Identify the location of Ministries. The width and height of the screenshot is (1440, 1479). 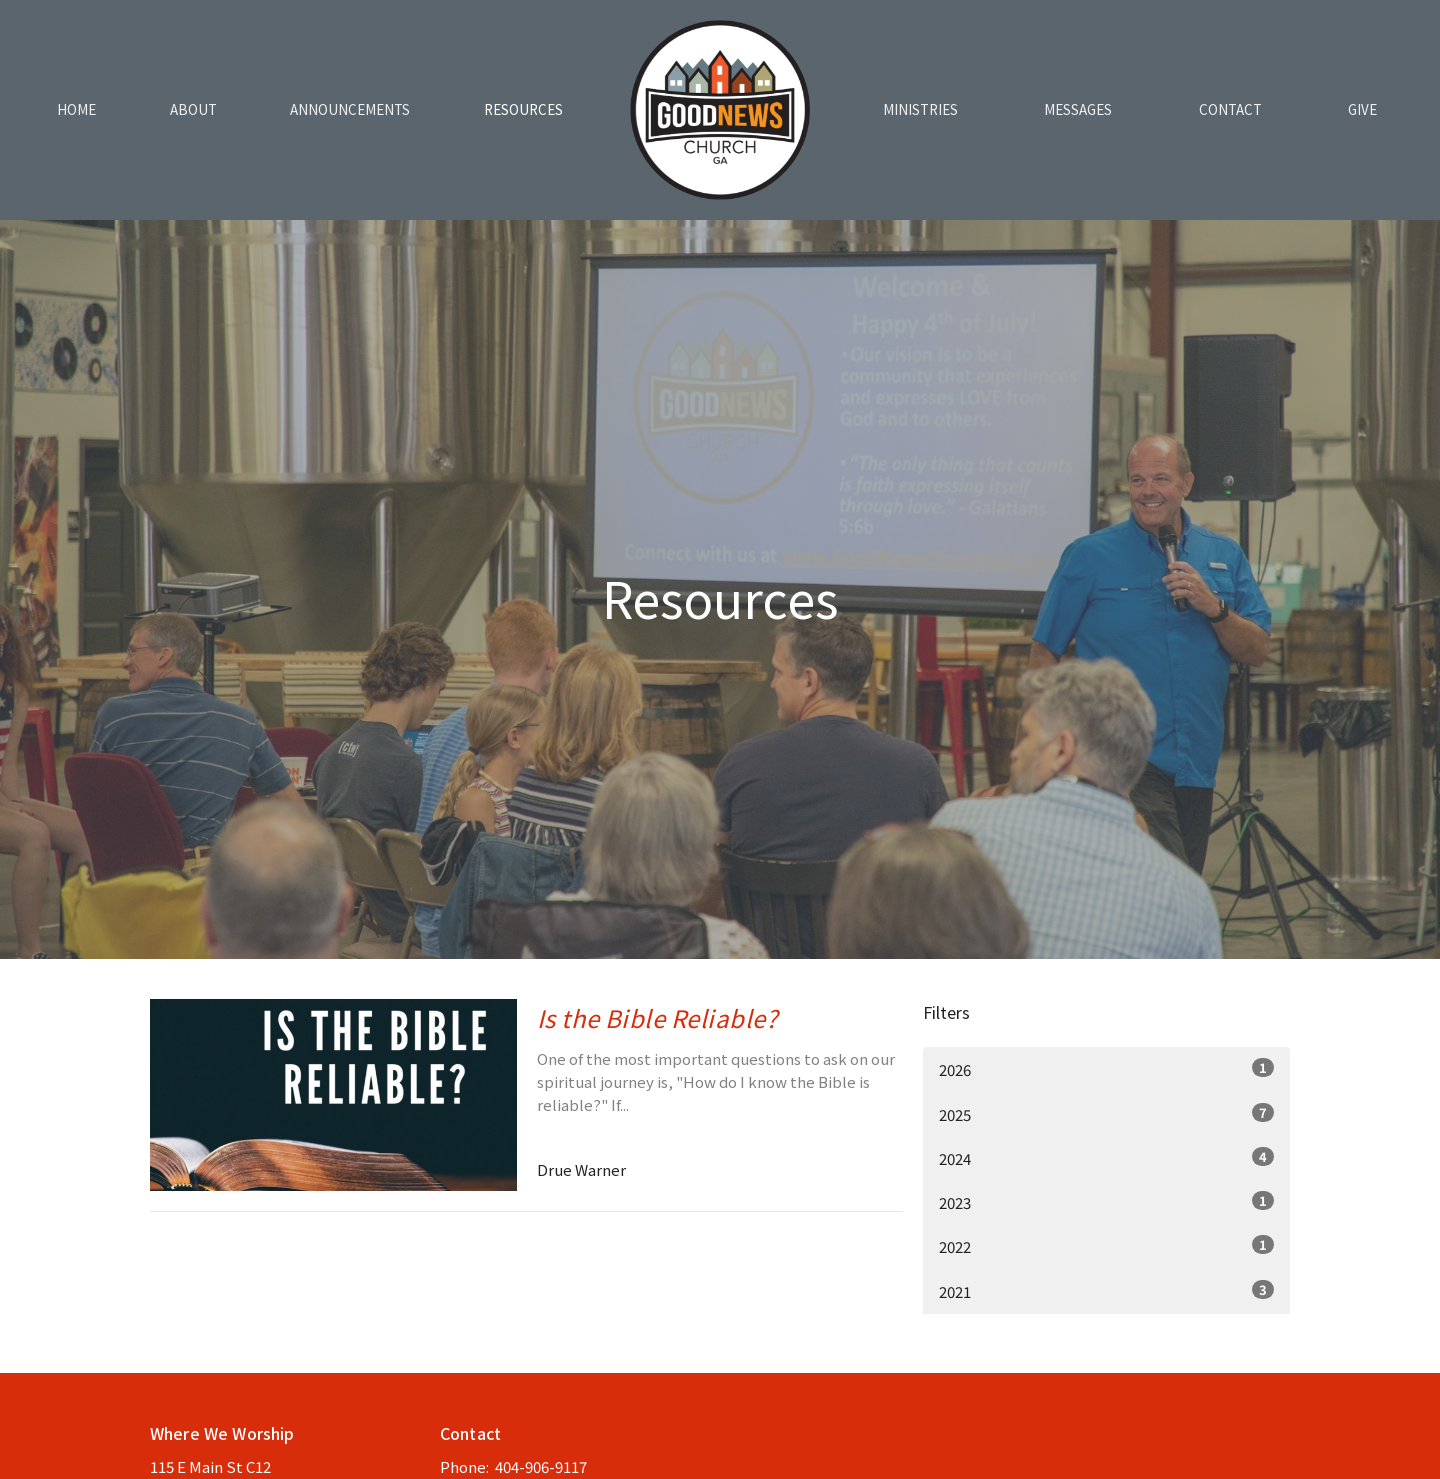
(920, 109).